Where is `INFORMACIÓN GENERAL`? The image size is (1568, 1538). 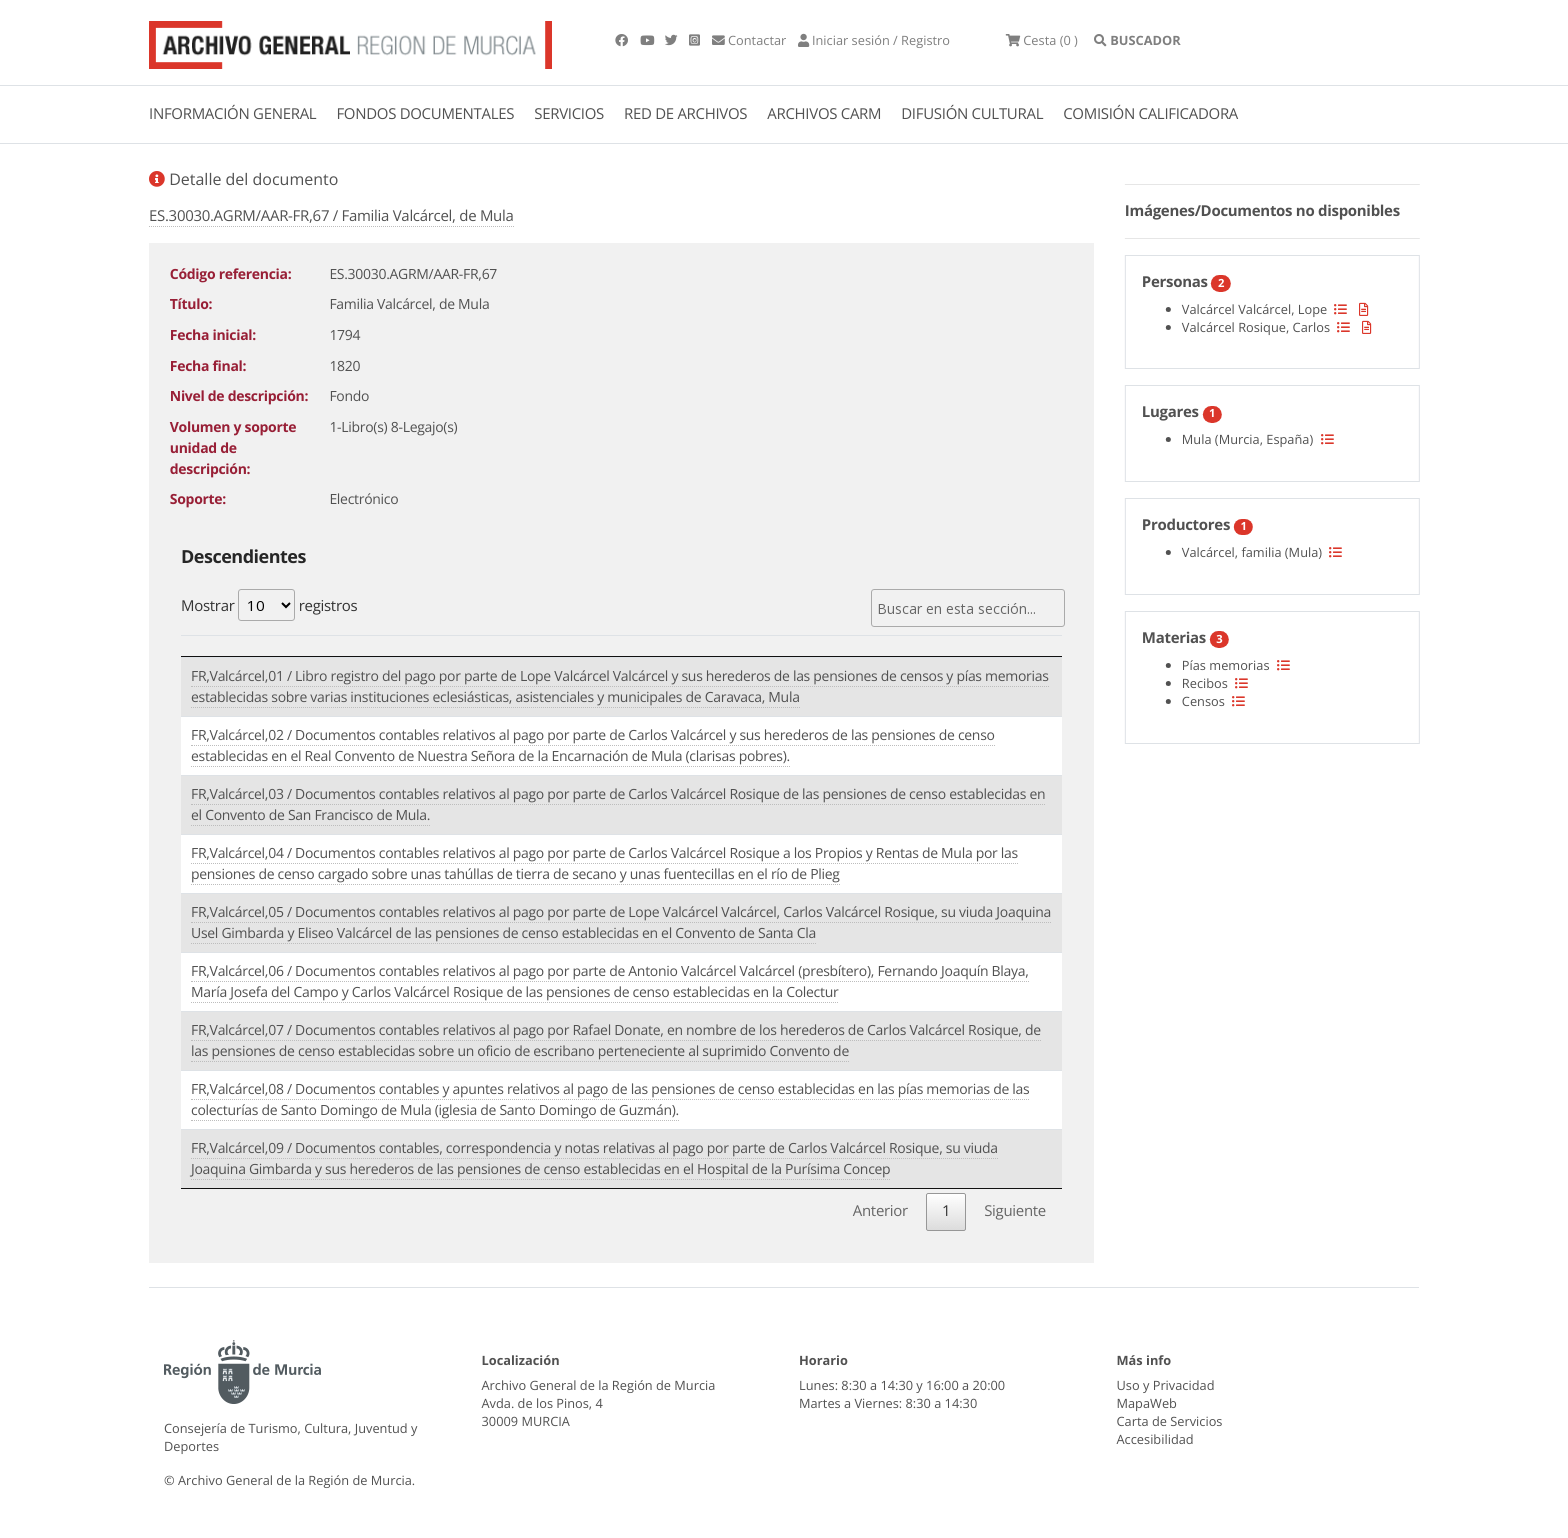 INFORMACIÓN GENERAL is located at coordinates (232, 114).